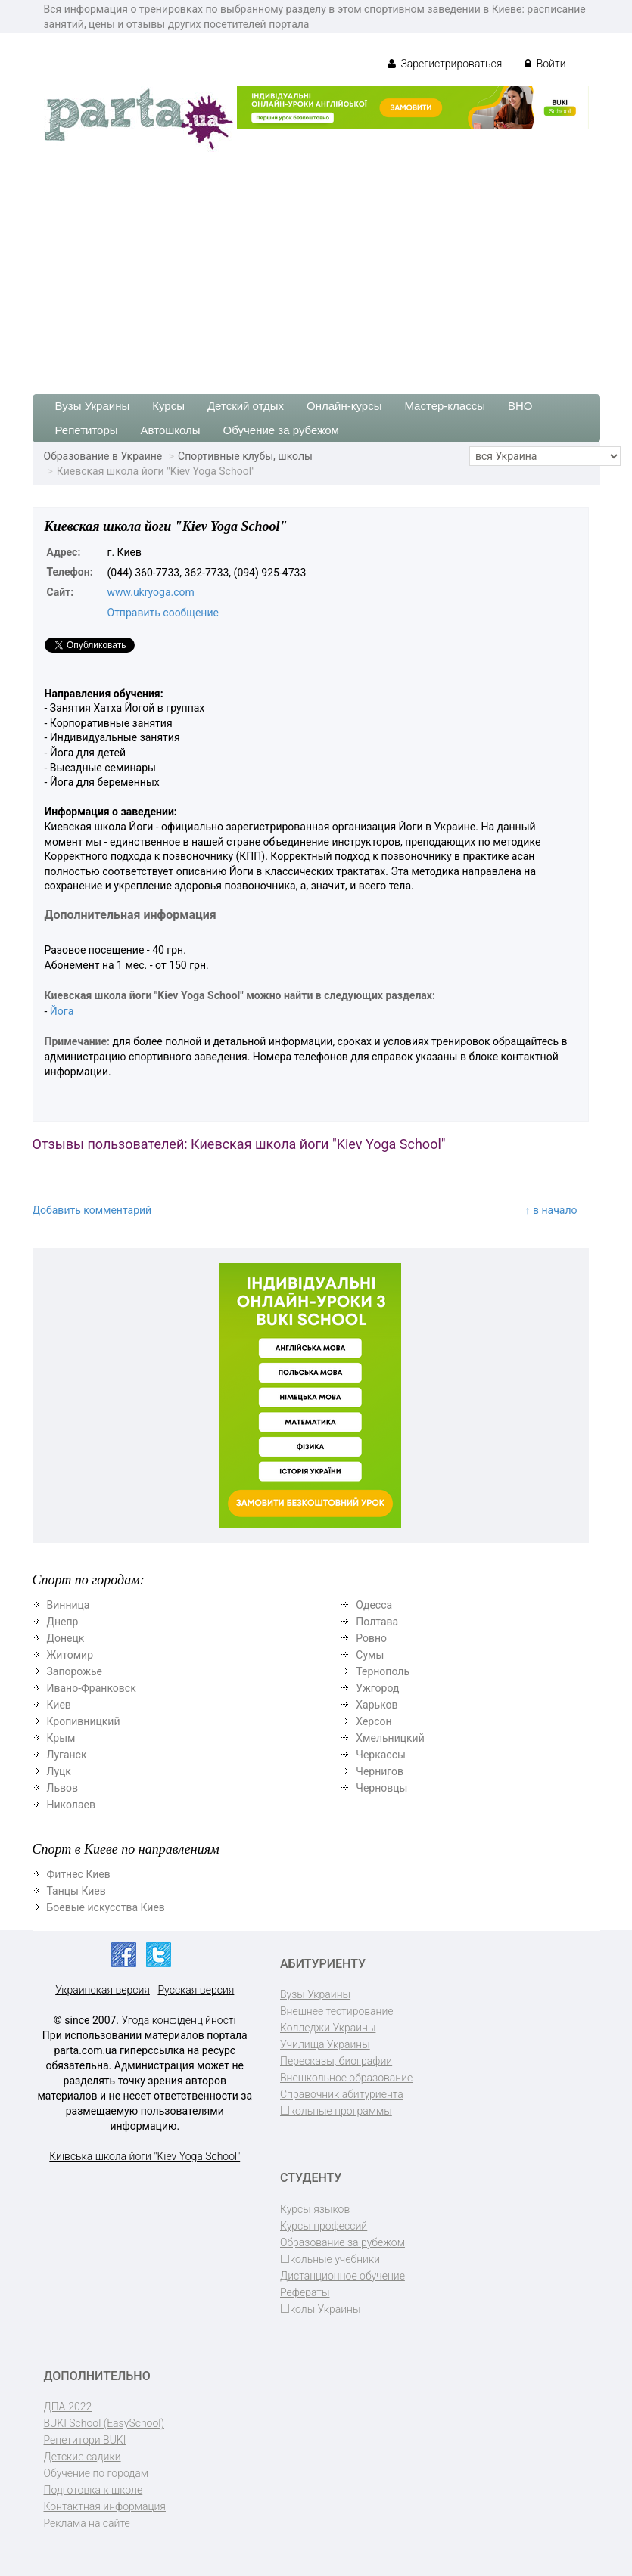 The image size is (632, 2576). Describe the element at coordinates (93, 2490) in the screenshot. I see `Подготовка к школе` at that location.